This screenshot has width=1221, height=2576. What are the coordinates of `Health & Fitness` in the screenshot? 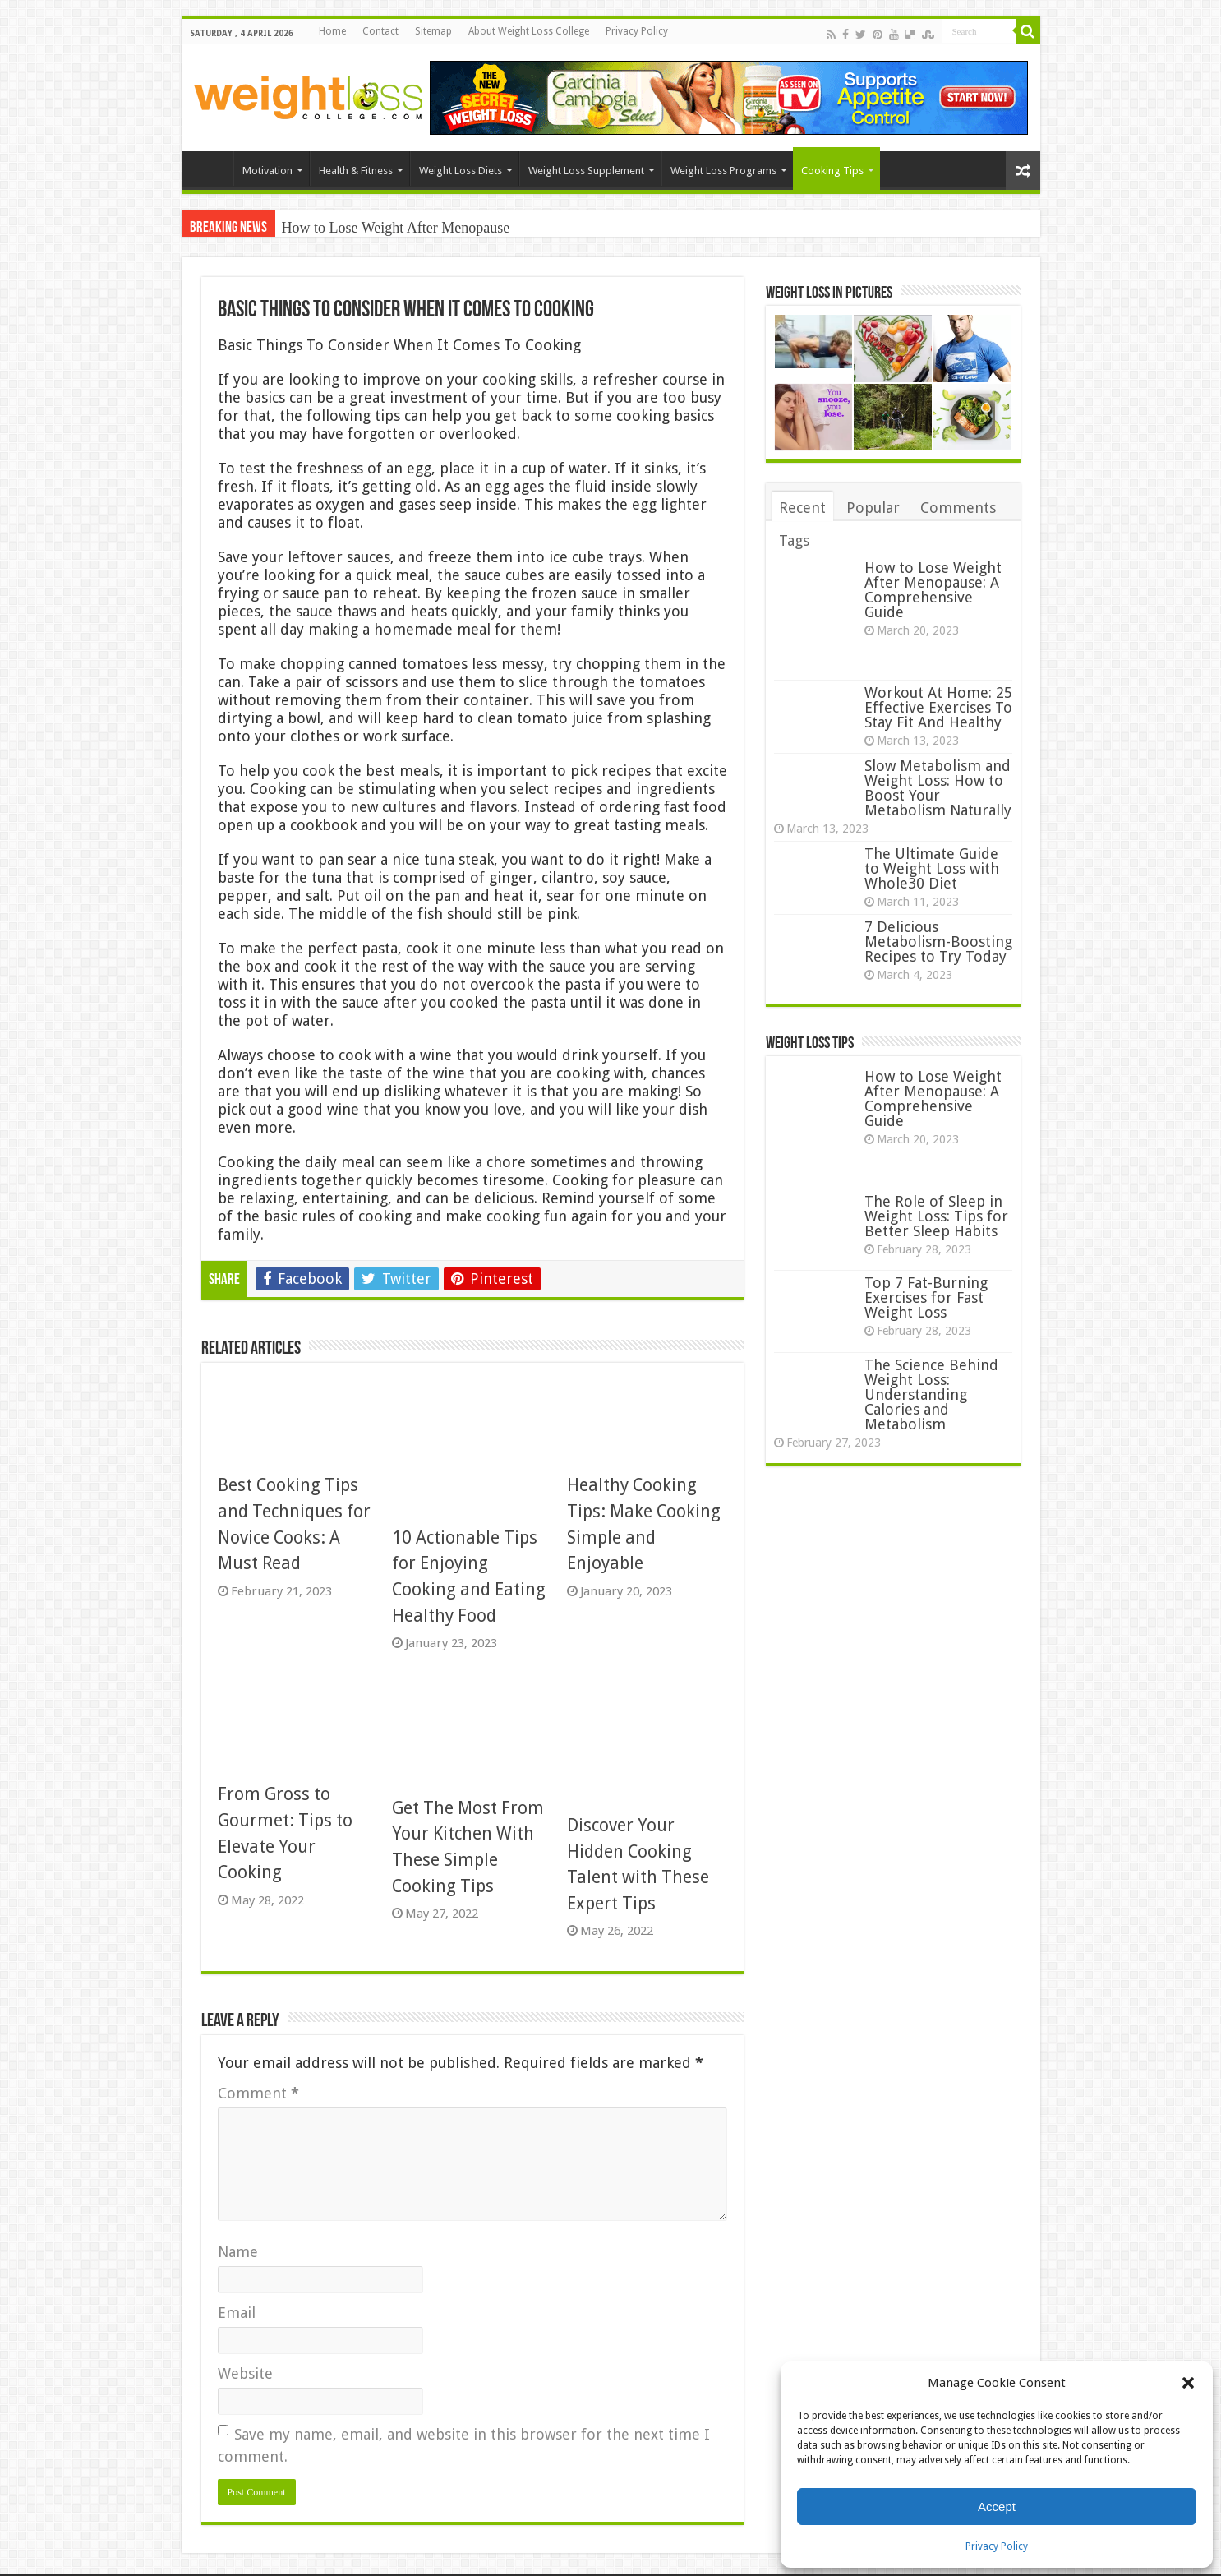 It's located at (356, 170).